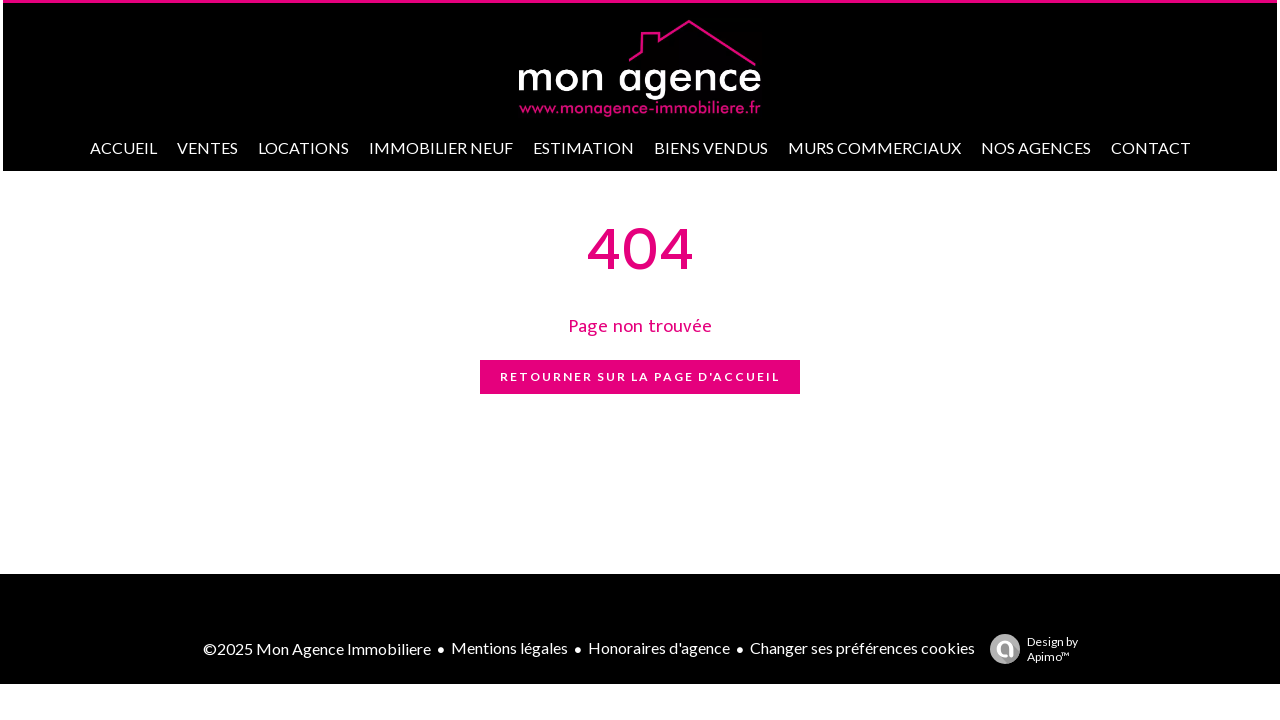  What do you see at coordinates (862, 647) in the screenshot?
I see `Changer ses préférences cookies` at bounding box center [862, 647].